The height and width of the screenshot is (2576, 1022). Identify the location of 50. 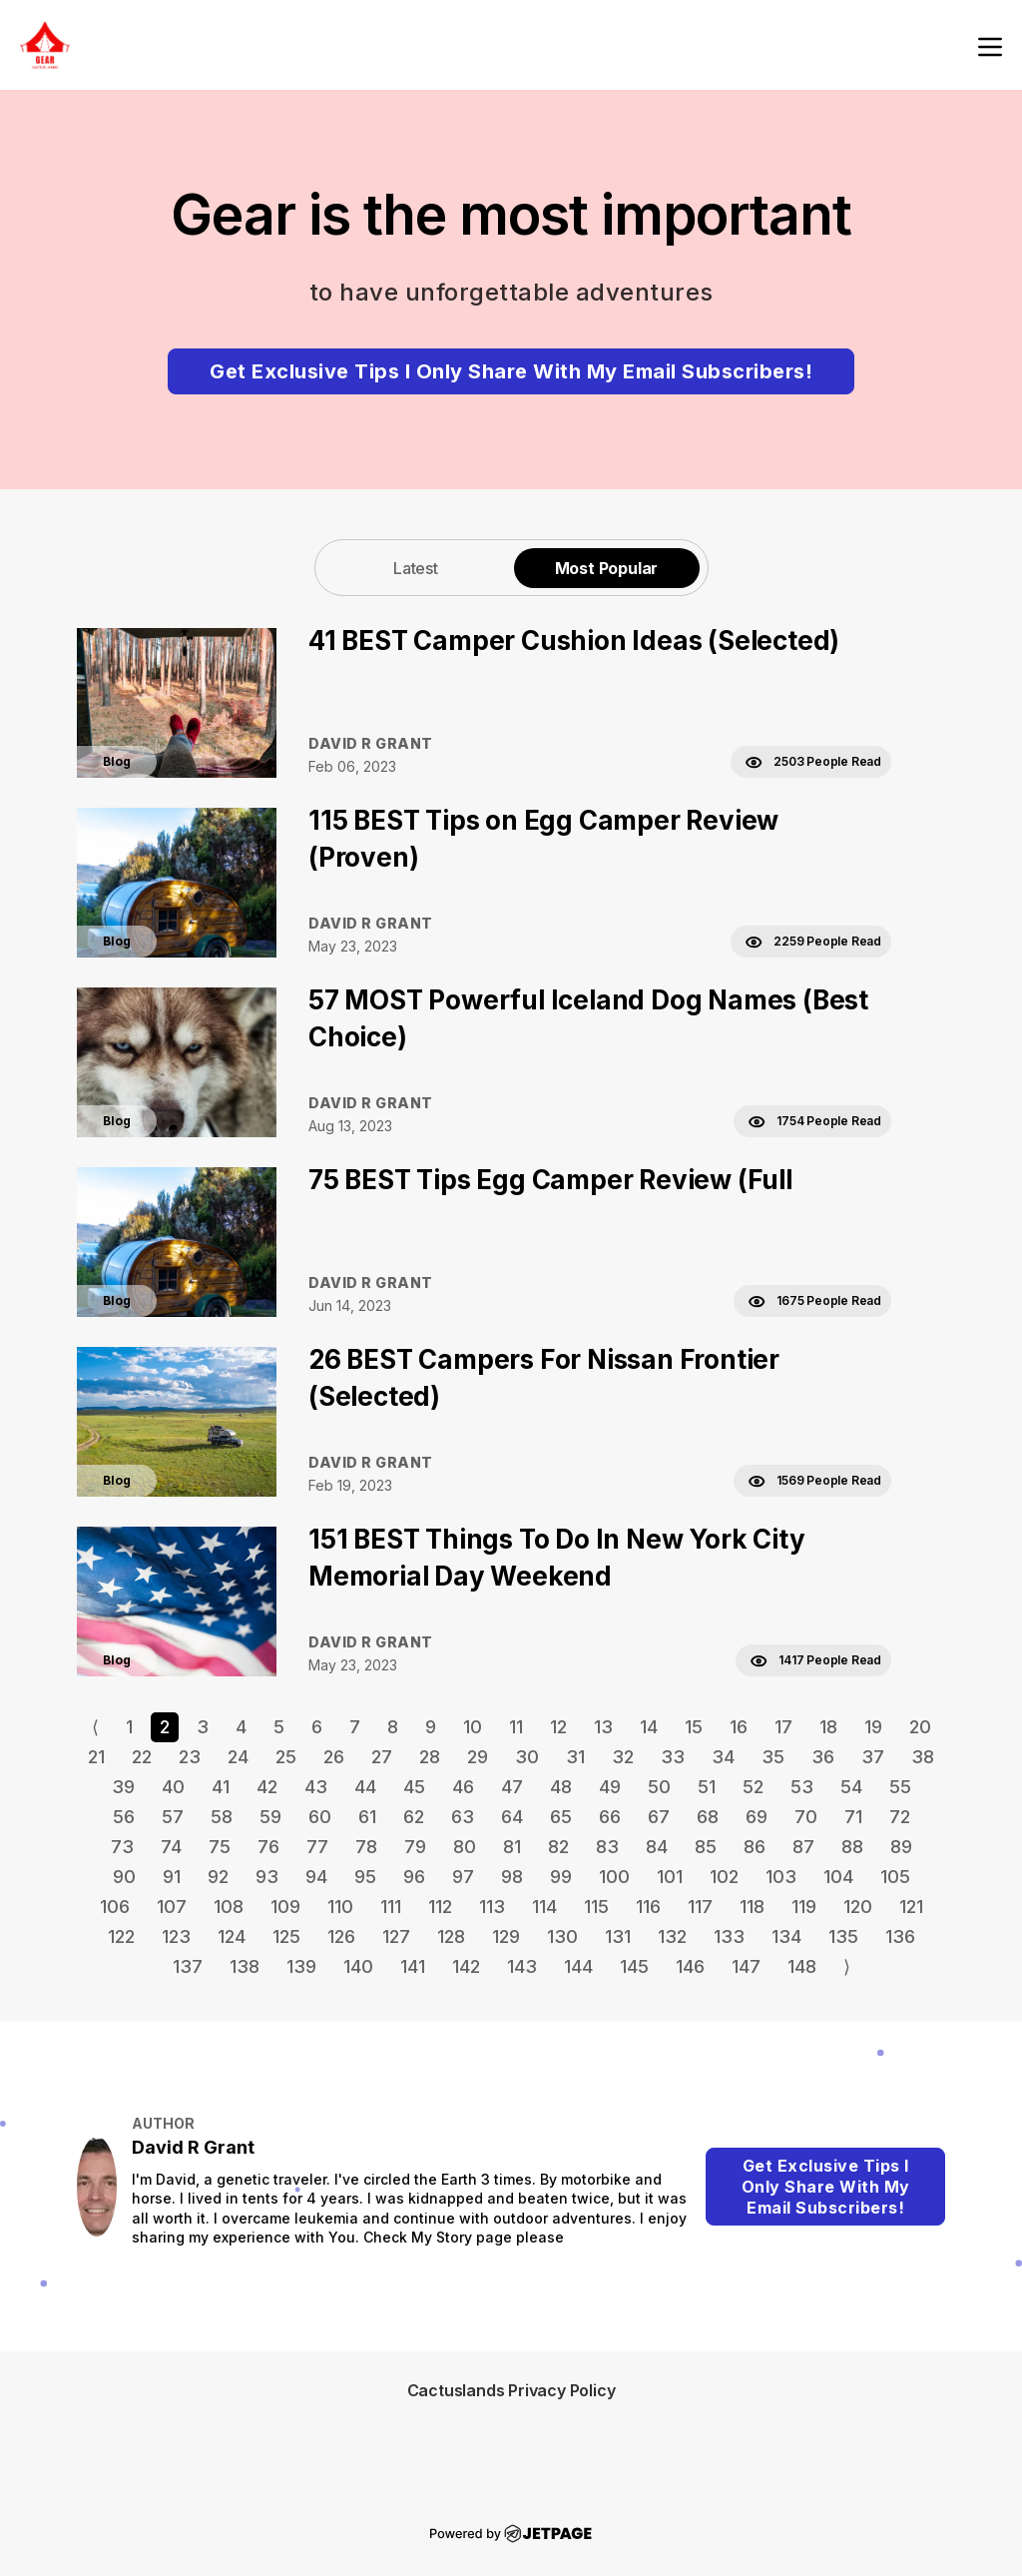
(659, 1786).